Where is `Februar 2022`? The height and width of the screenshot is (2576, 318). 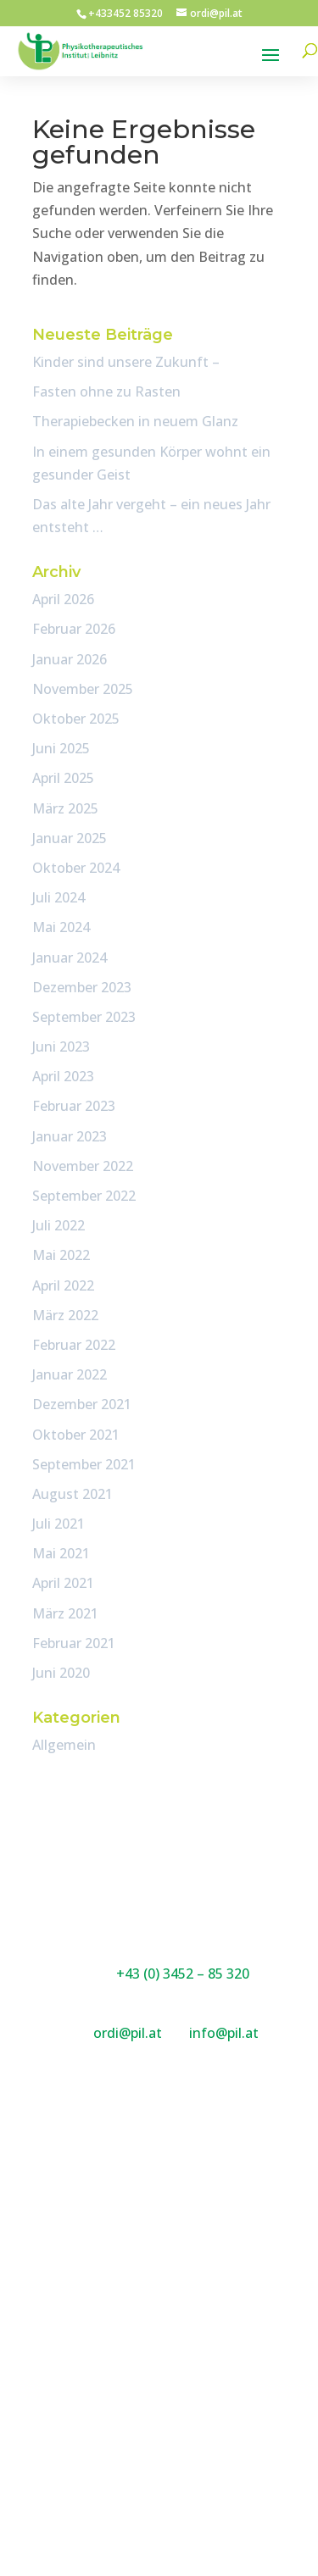
Februar 2022 is located at coordinates (73, 1344).